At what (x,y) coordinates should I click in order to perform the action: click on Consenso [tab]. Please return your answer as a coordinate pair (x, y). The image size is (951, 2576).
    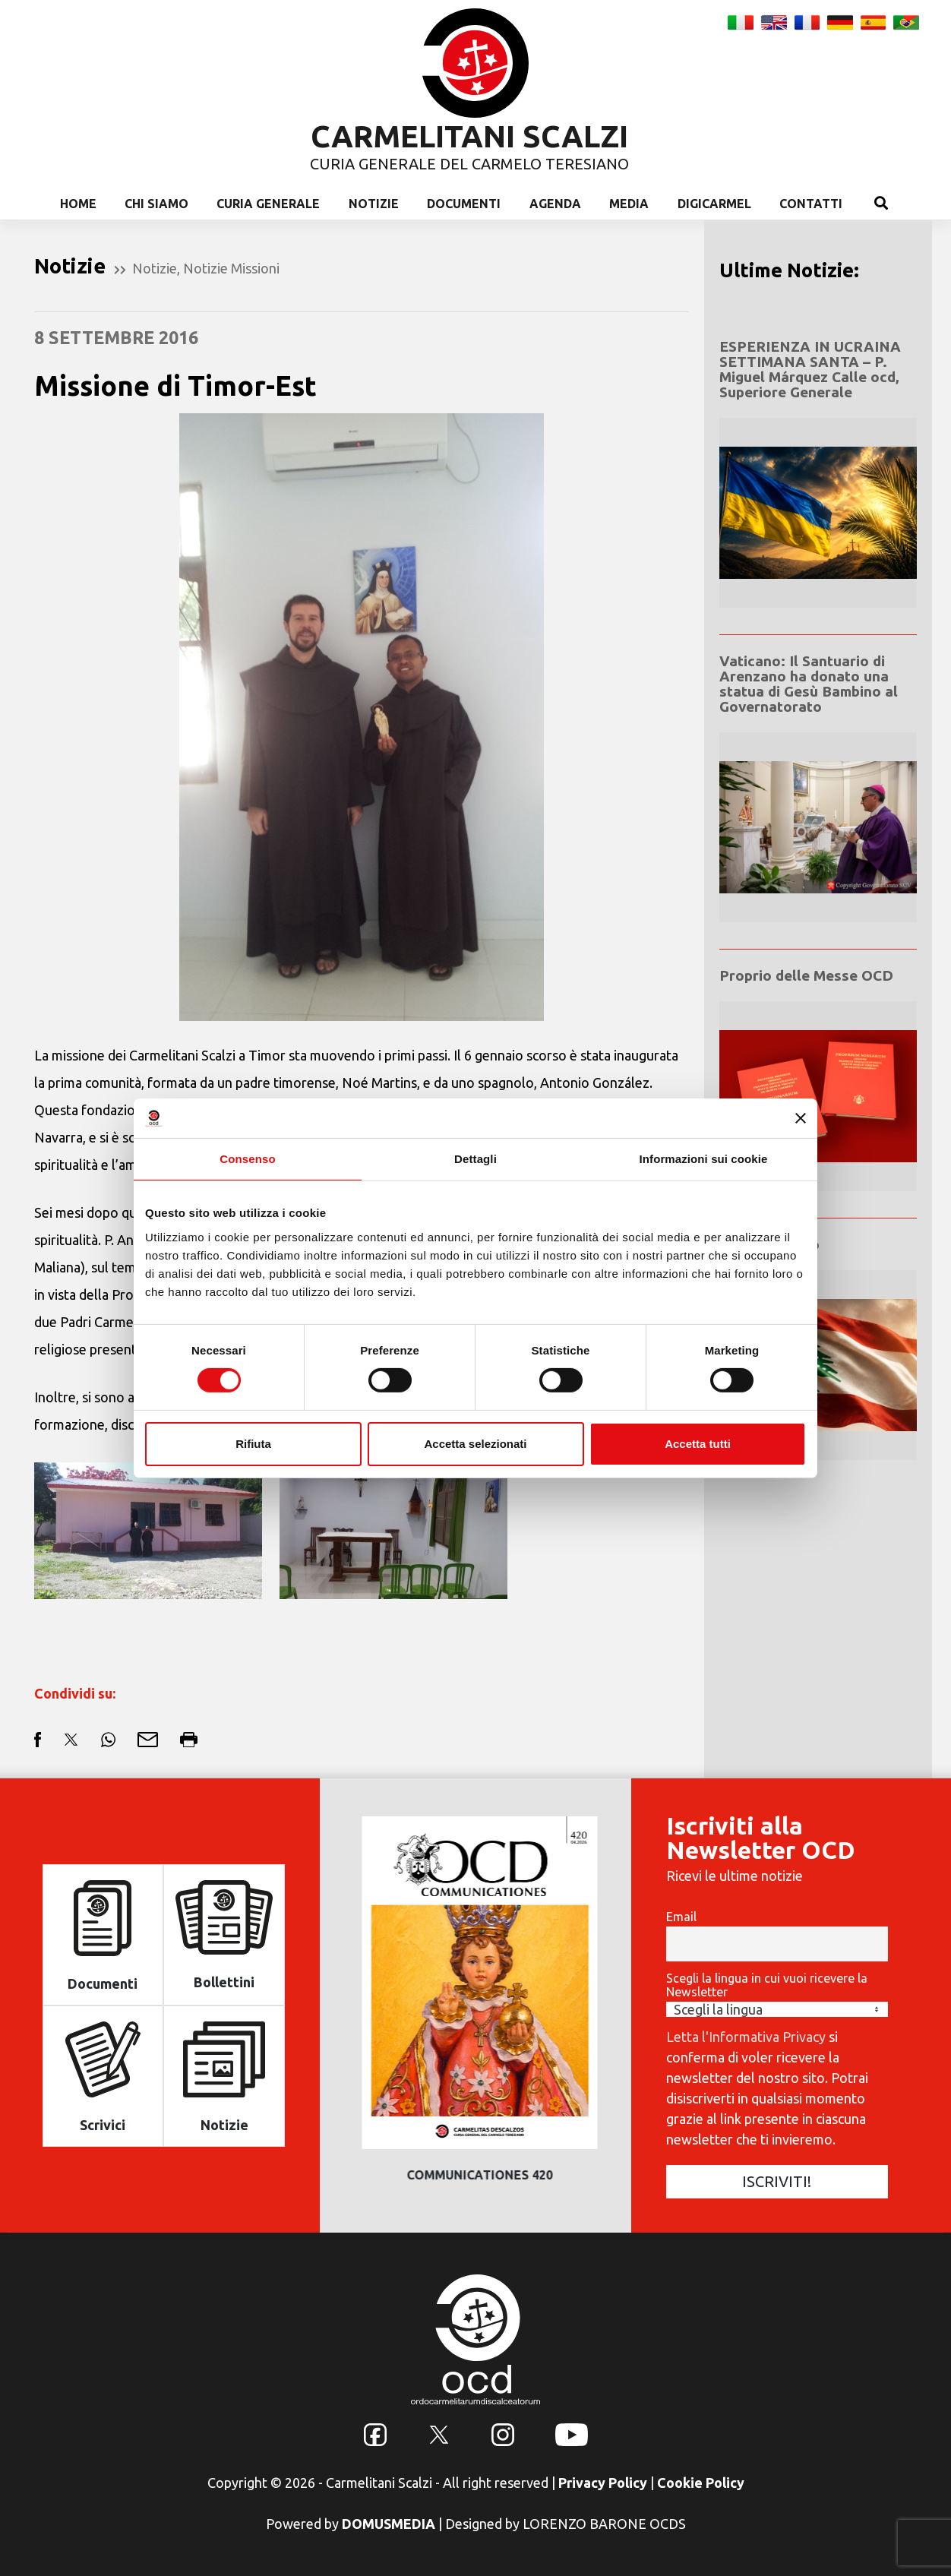
    Looking at the image, I should click on (247, 1158).